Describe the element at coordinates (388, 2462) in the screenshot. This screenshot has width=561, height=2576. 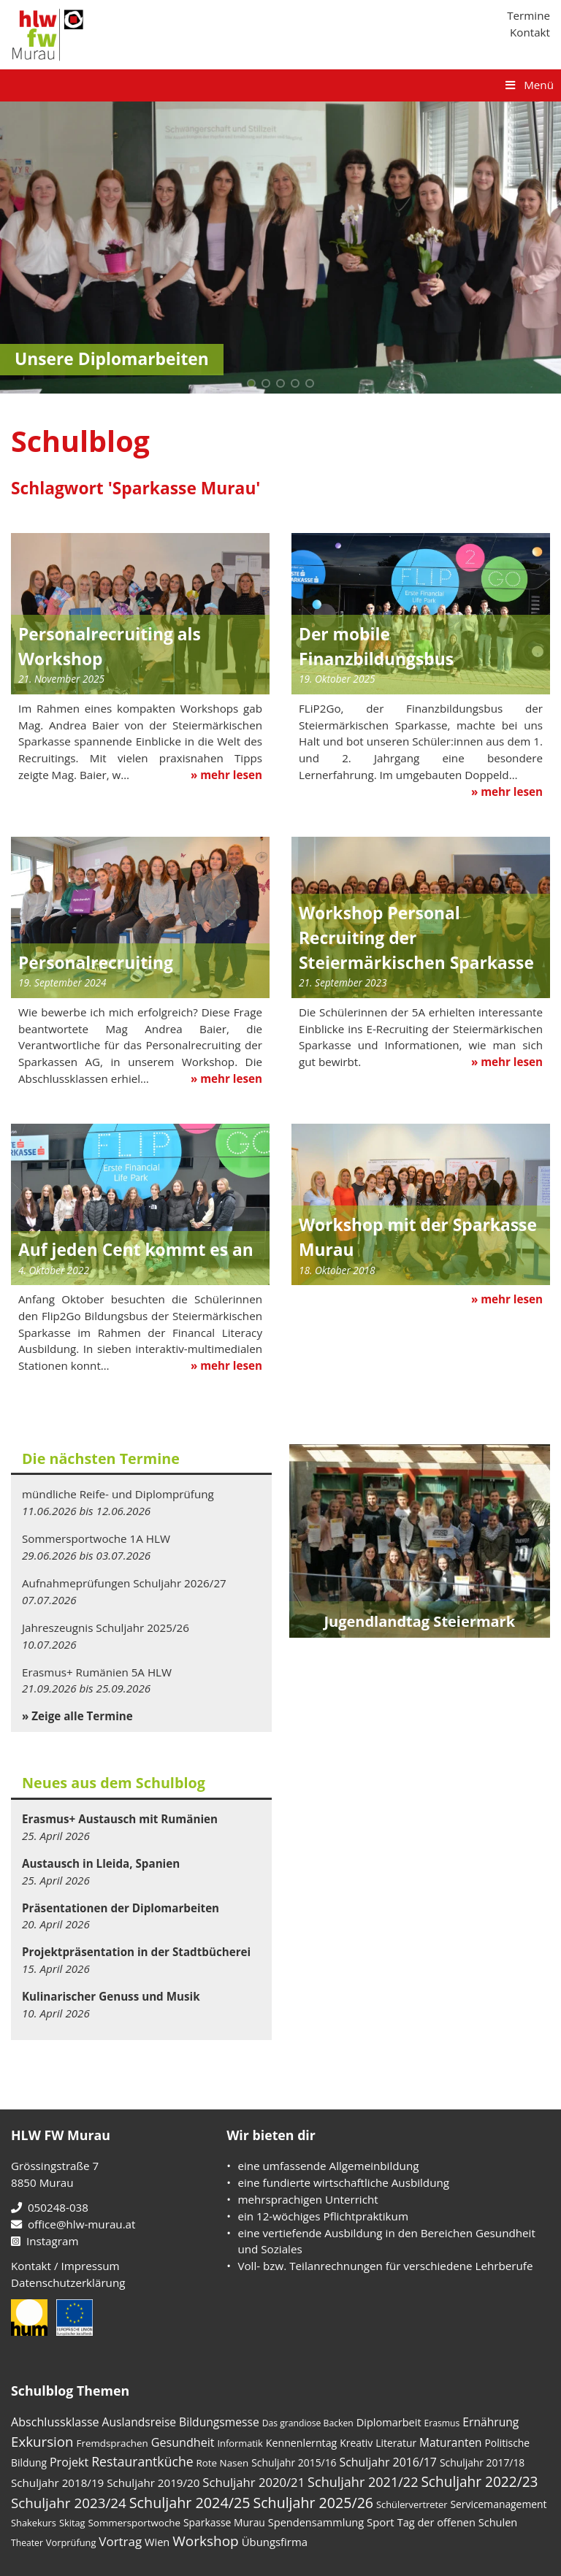
I see `Schuljahr 2016/17 [Schuljahr 2016/17 (13 Einträge)]` at that location.